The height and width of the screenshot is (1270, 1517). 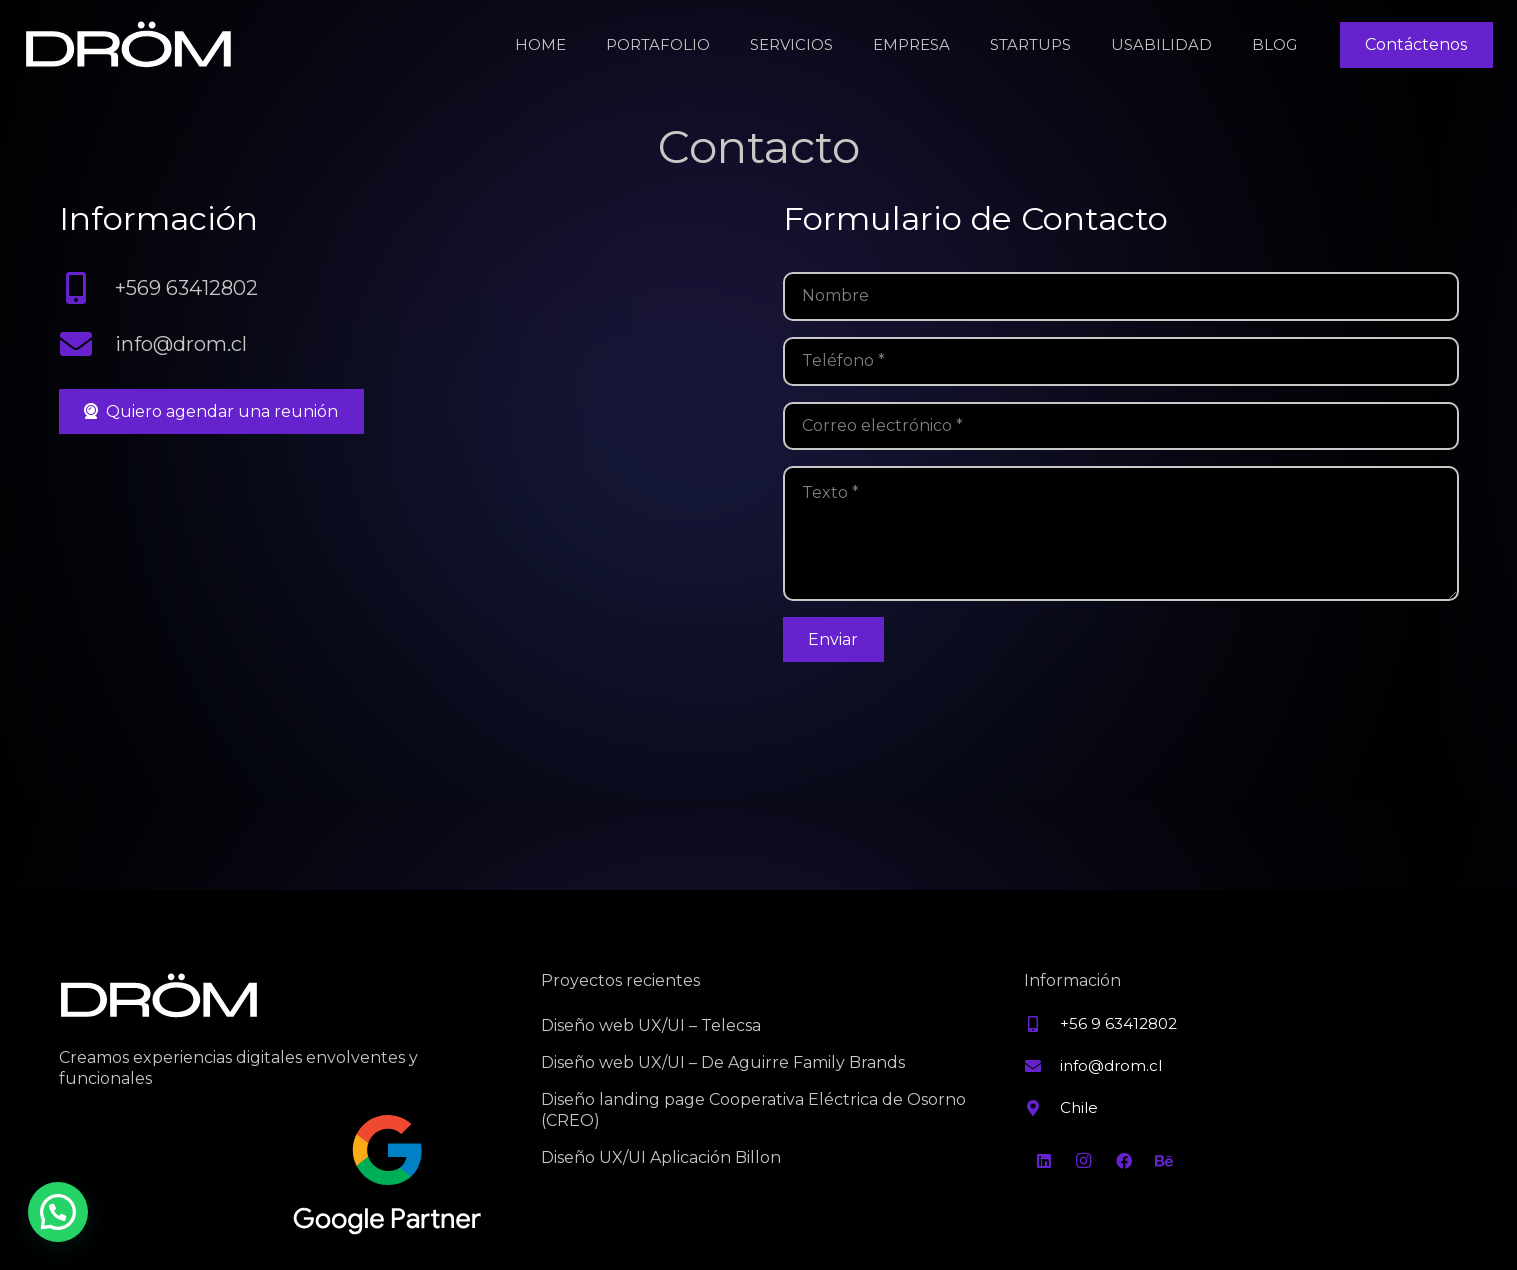 What do you see at coordinates (1044, 1161) in the screenshot?
I see `[LinkedIn]` at bounding box center [1044, 1161].